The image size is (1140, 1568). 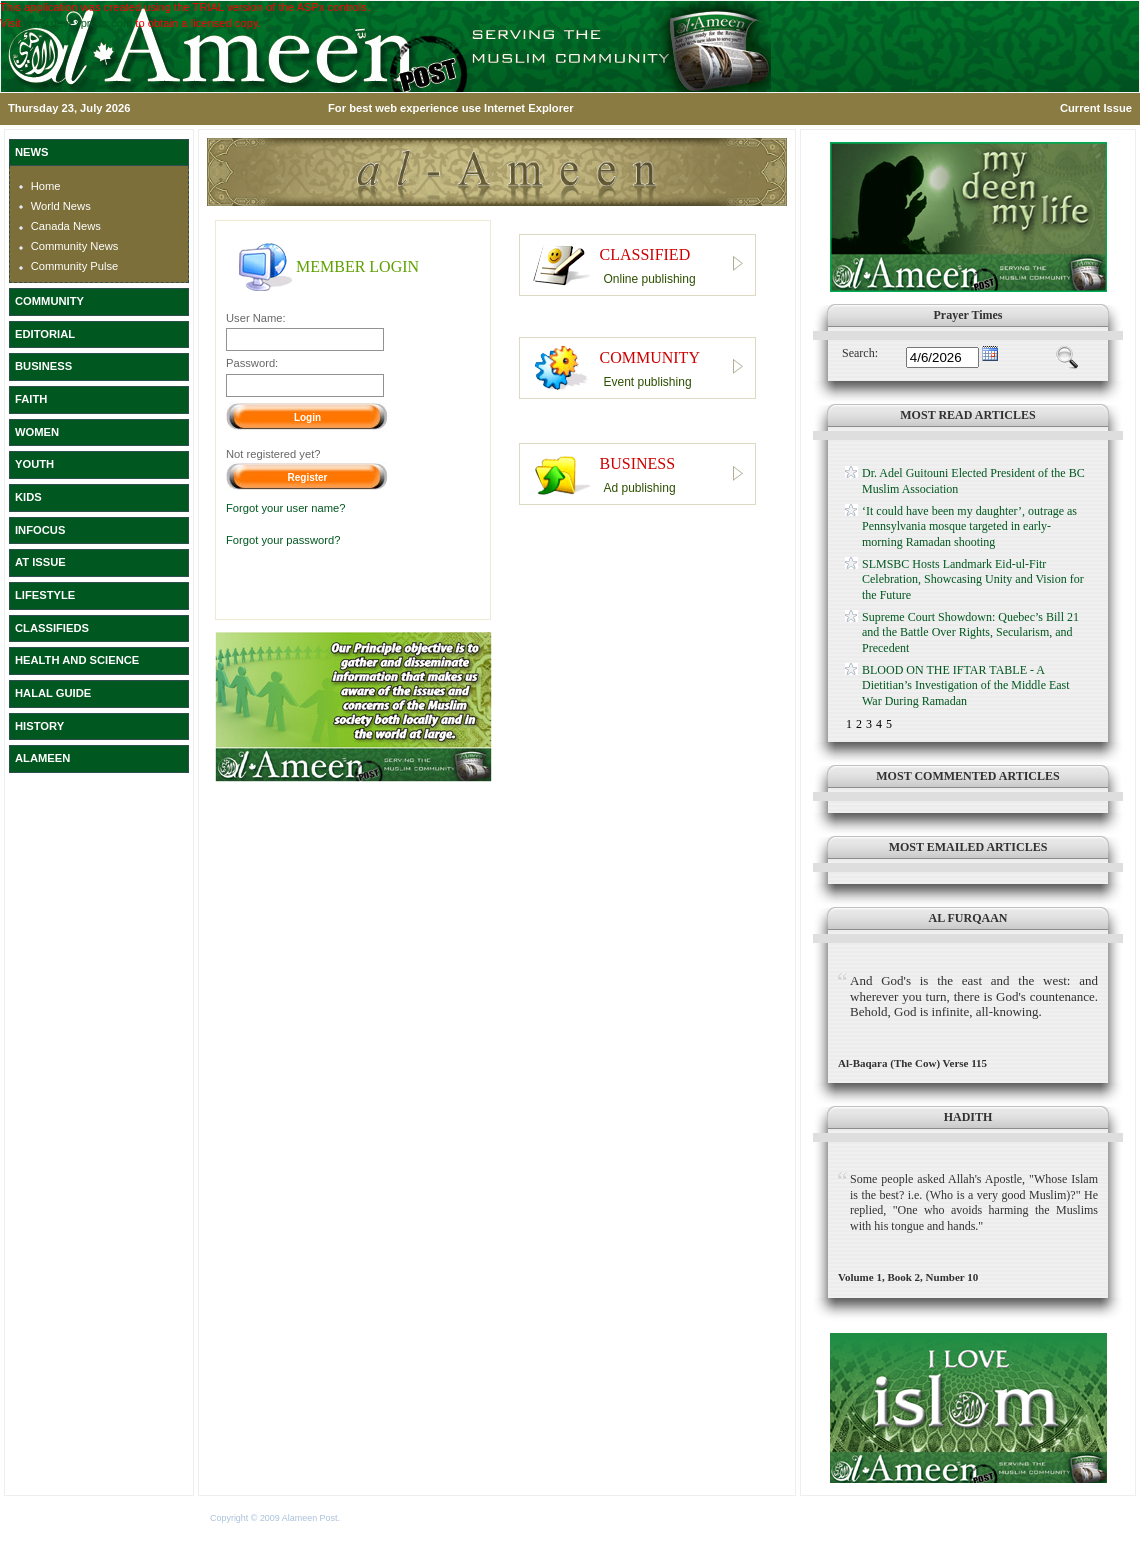 What do you see at coordinates (45, 334) in the screenshot?
I see `EDITORIAL` at bounding box center [45, 334].